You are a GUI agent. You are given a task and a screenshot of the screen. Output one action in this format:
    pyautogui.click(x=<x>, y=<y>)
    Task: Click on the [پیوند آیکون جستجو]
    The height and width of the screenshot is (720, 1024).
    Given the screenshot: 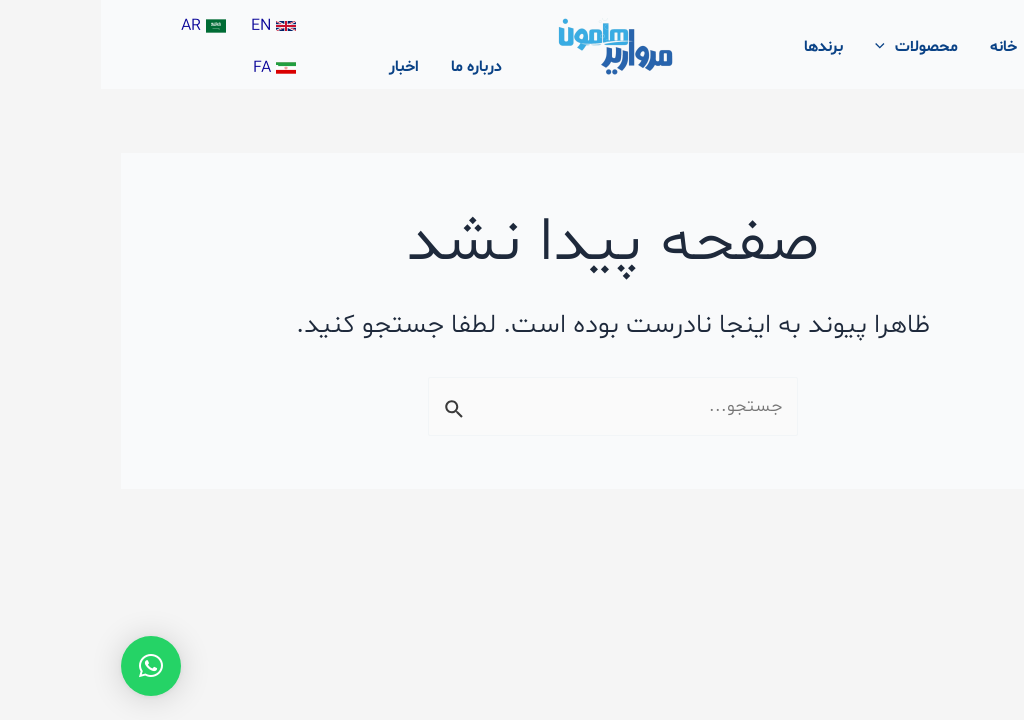 What is the action you would take?
    pyautogui.click(x=980, y=47)
    